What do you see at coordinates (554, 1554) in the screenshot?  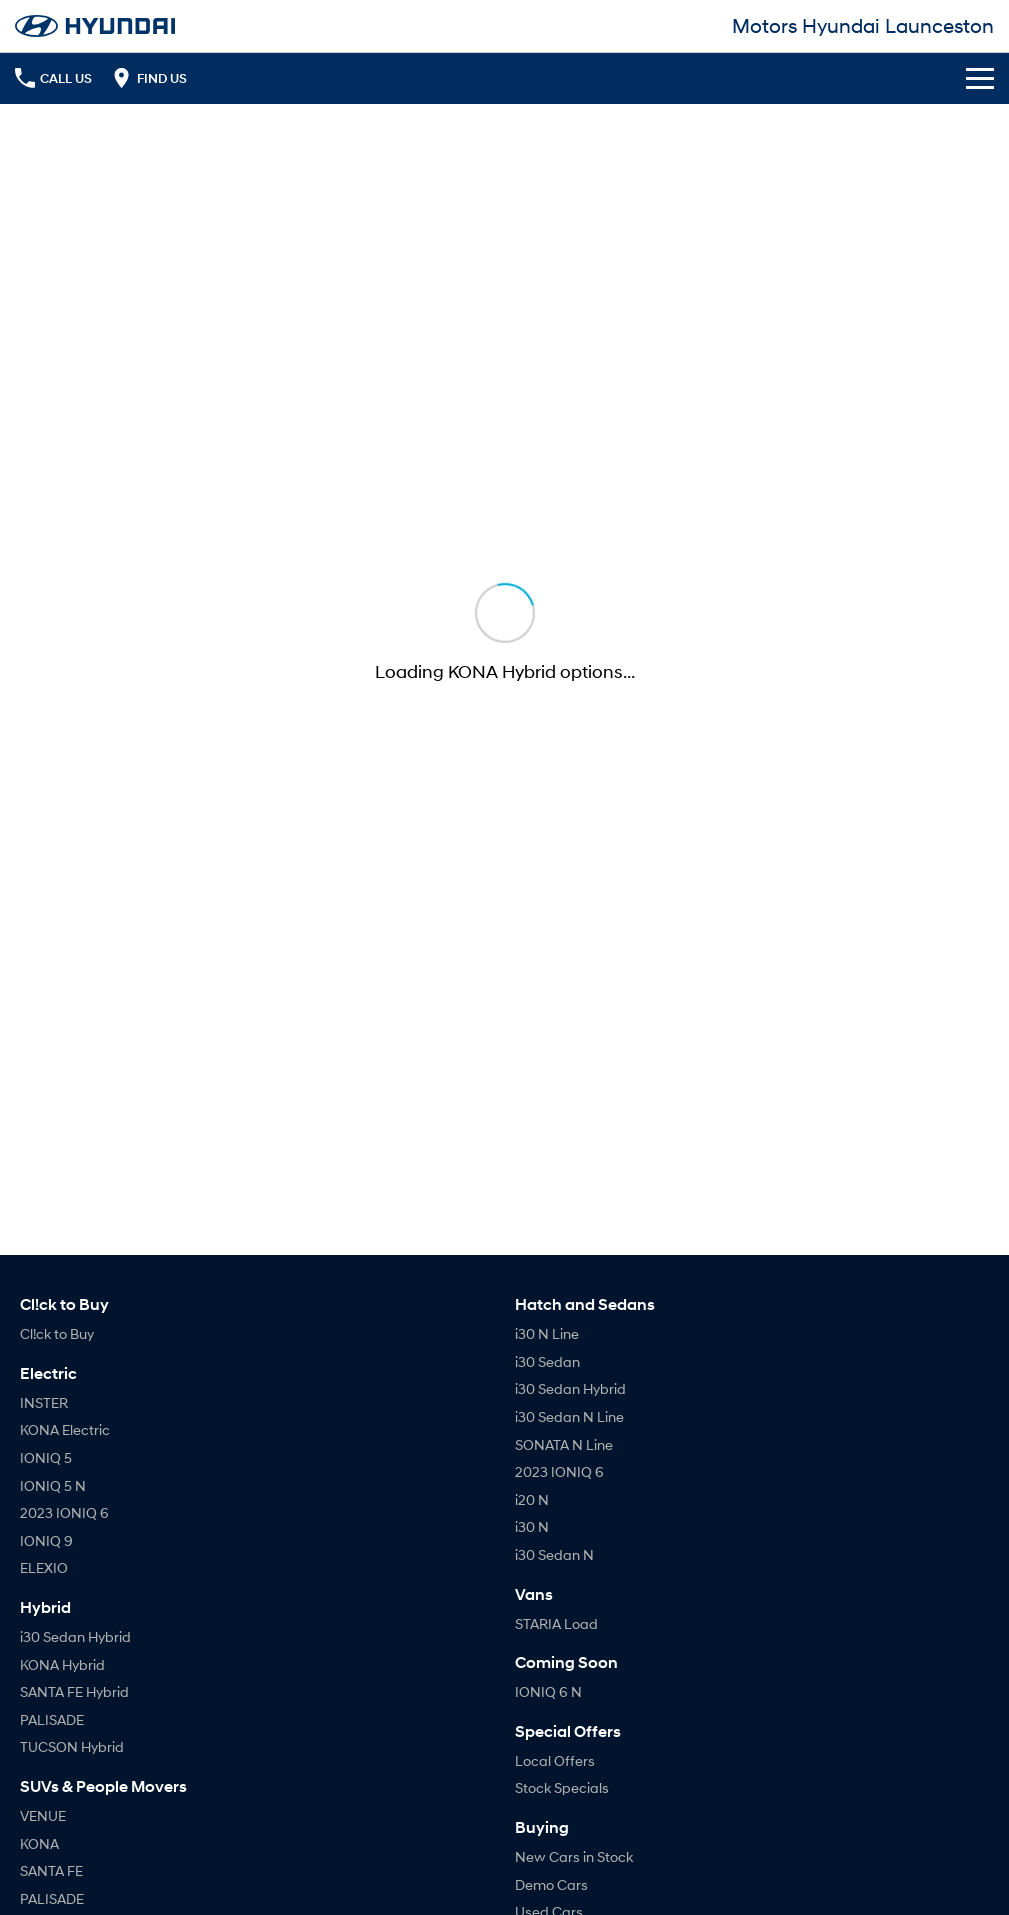 I see `i30 Sedan N` at bounding box center [554, 1554].